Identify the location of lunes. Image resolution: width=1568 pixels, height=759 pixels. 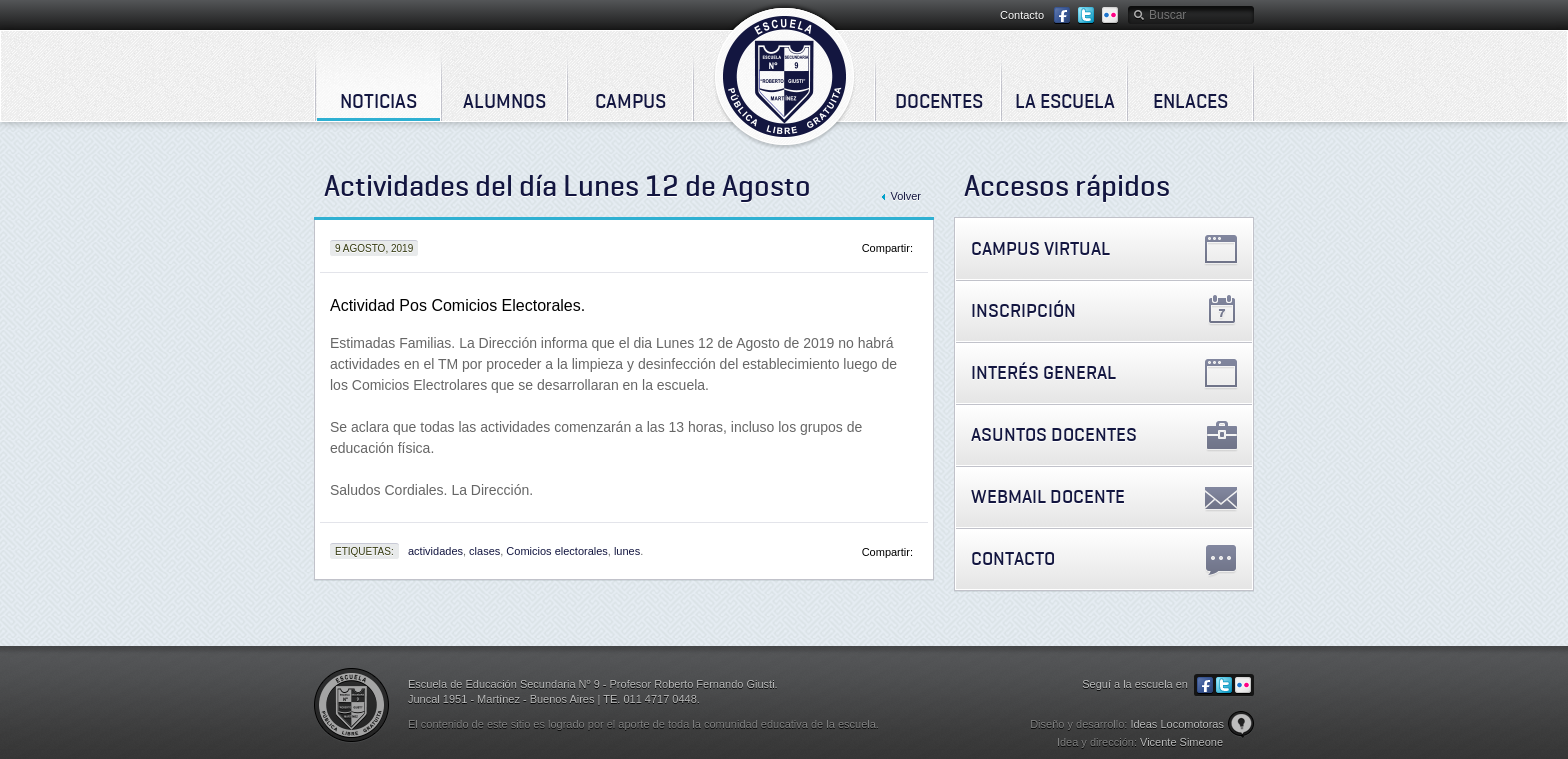
(627, 551).